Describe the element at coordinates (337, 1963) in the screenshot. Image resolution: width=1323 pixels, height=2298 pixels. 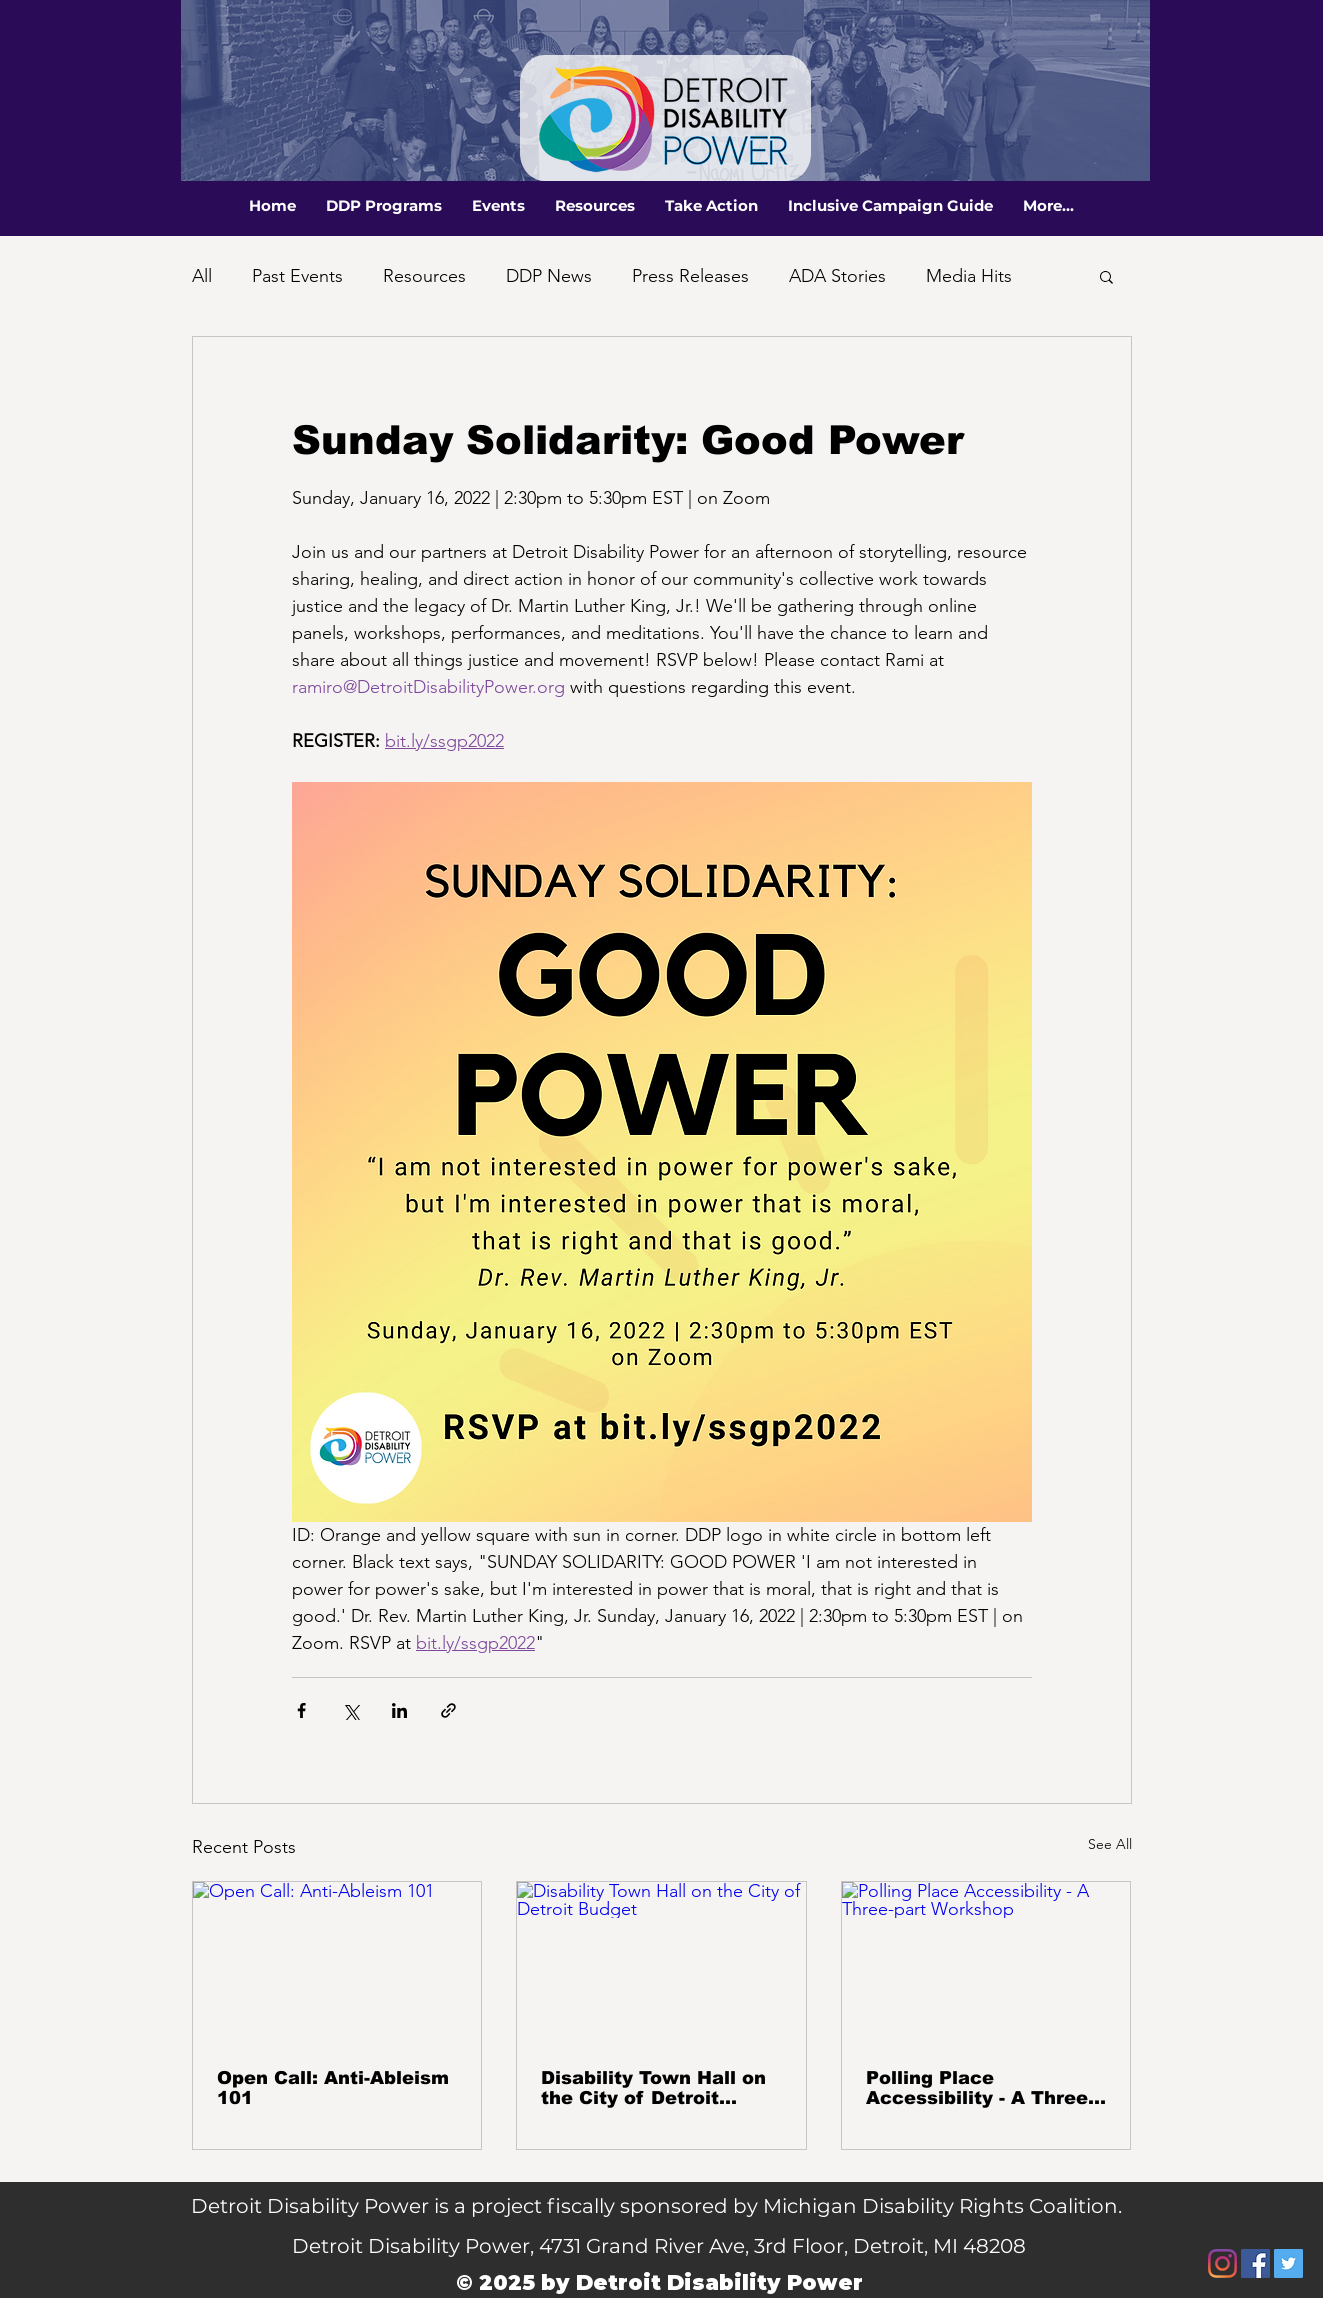
I see `[Open Call: Anti-Ableism 101]` at that location.